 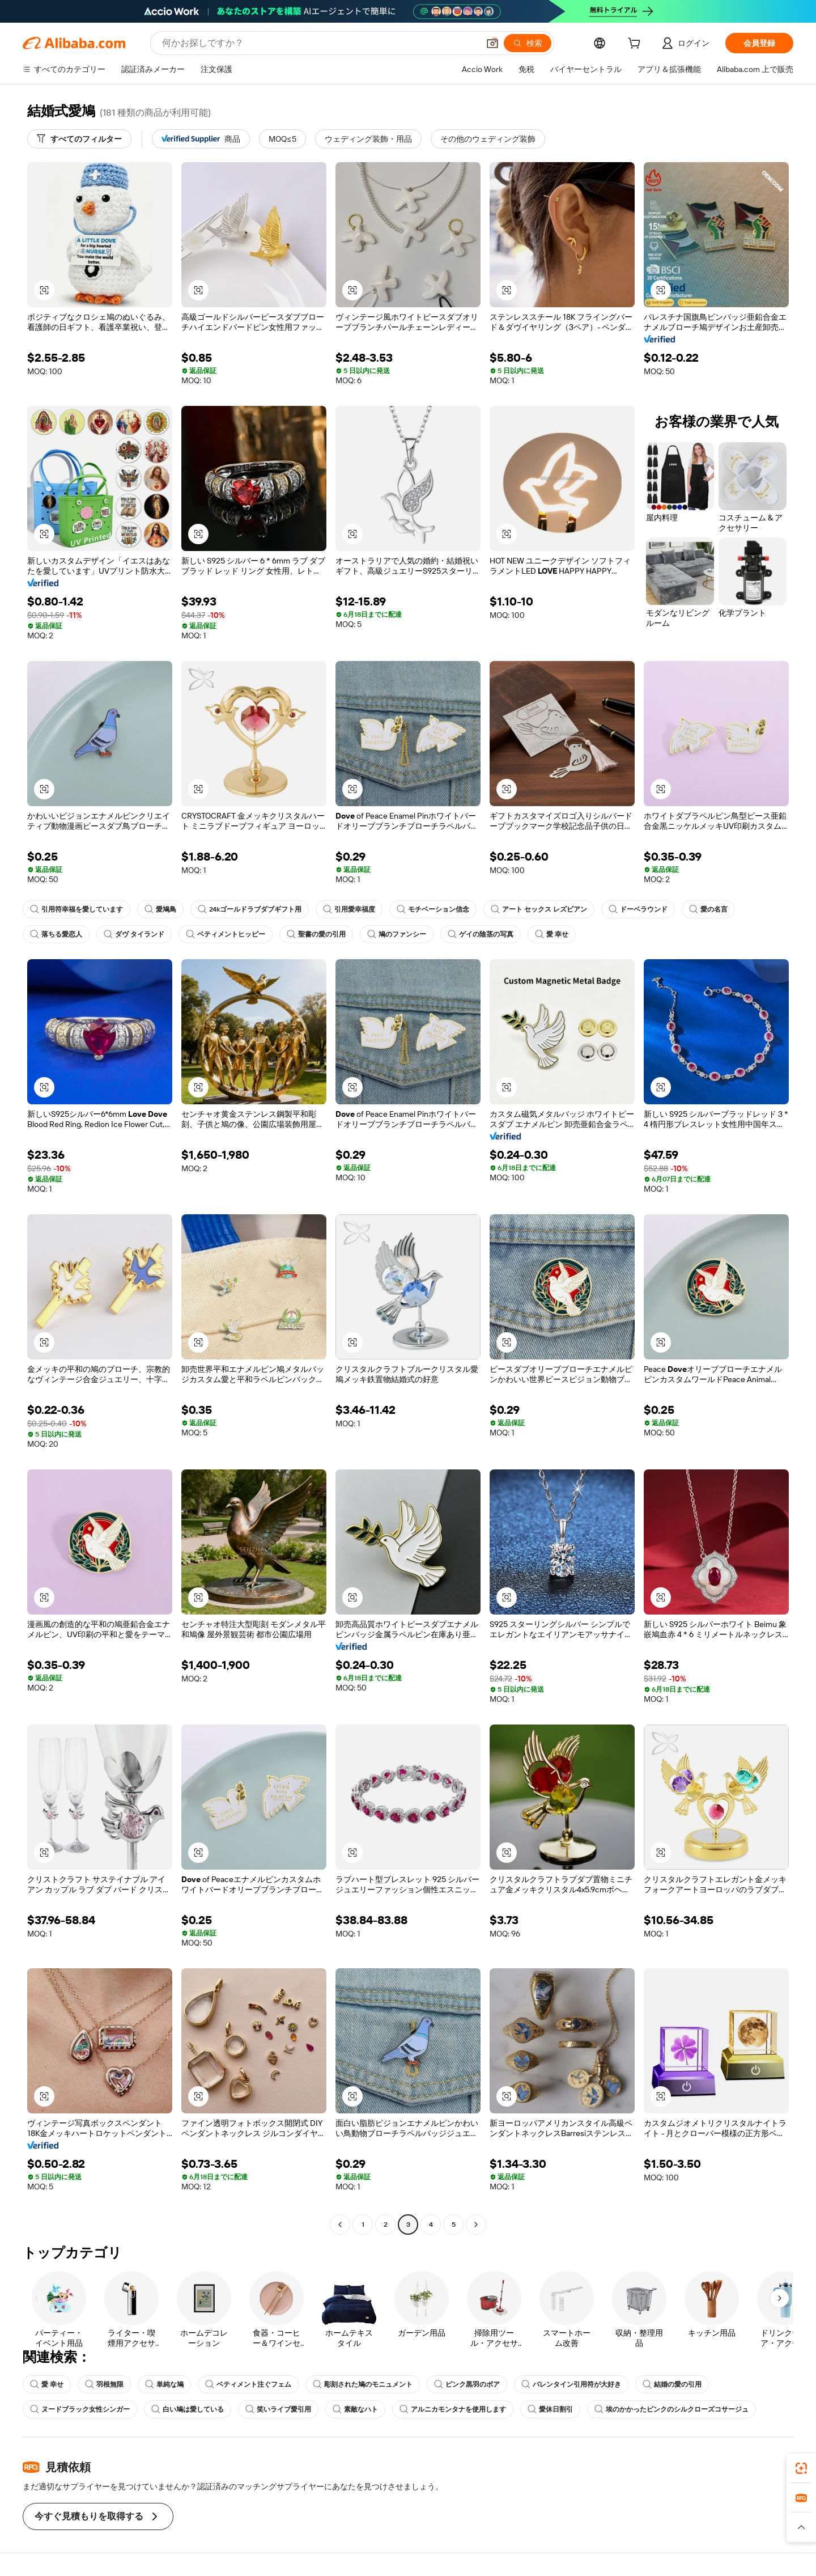 I want to click on 笑いライブ愛引用, so click(x=278, y=2409).